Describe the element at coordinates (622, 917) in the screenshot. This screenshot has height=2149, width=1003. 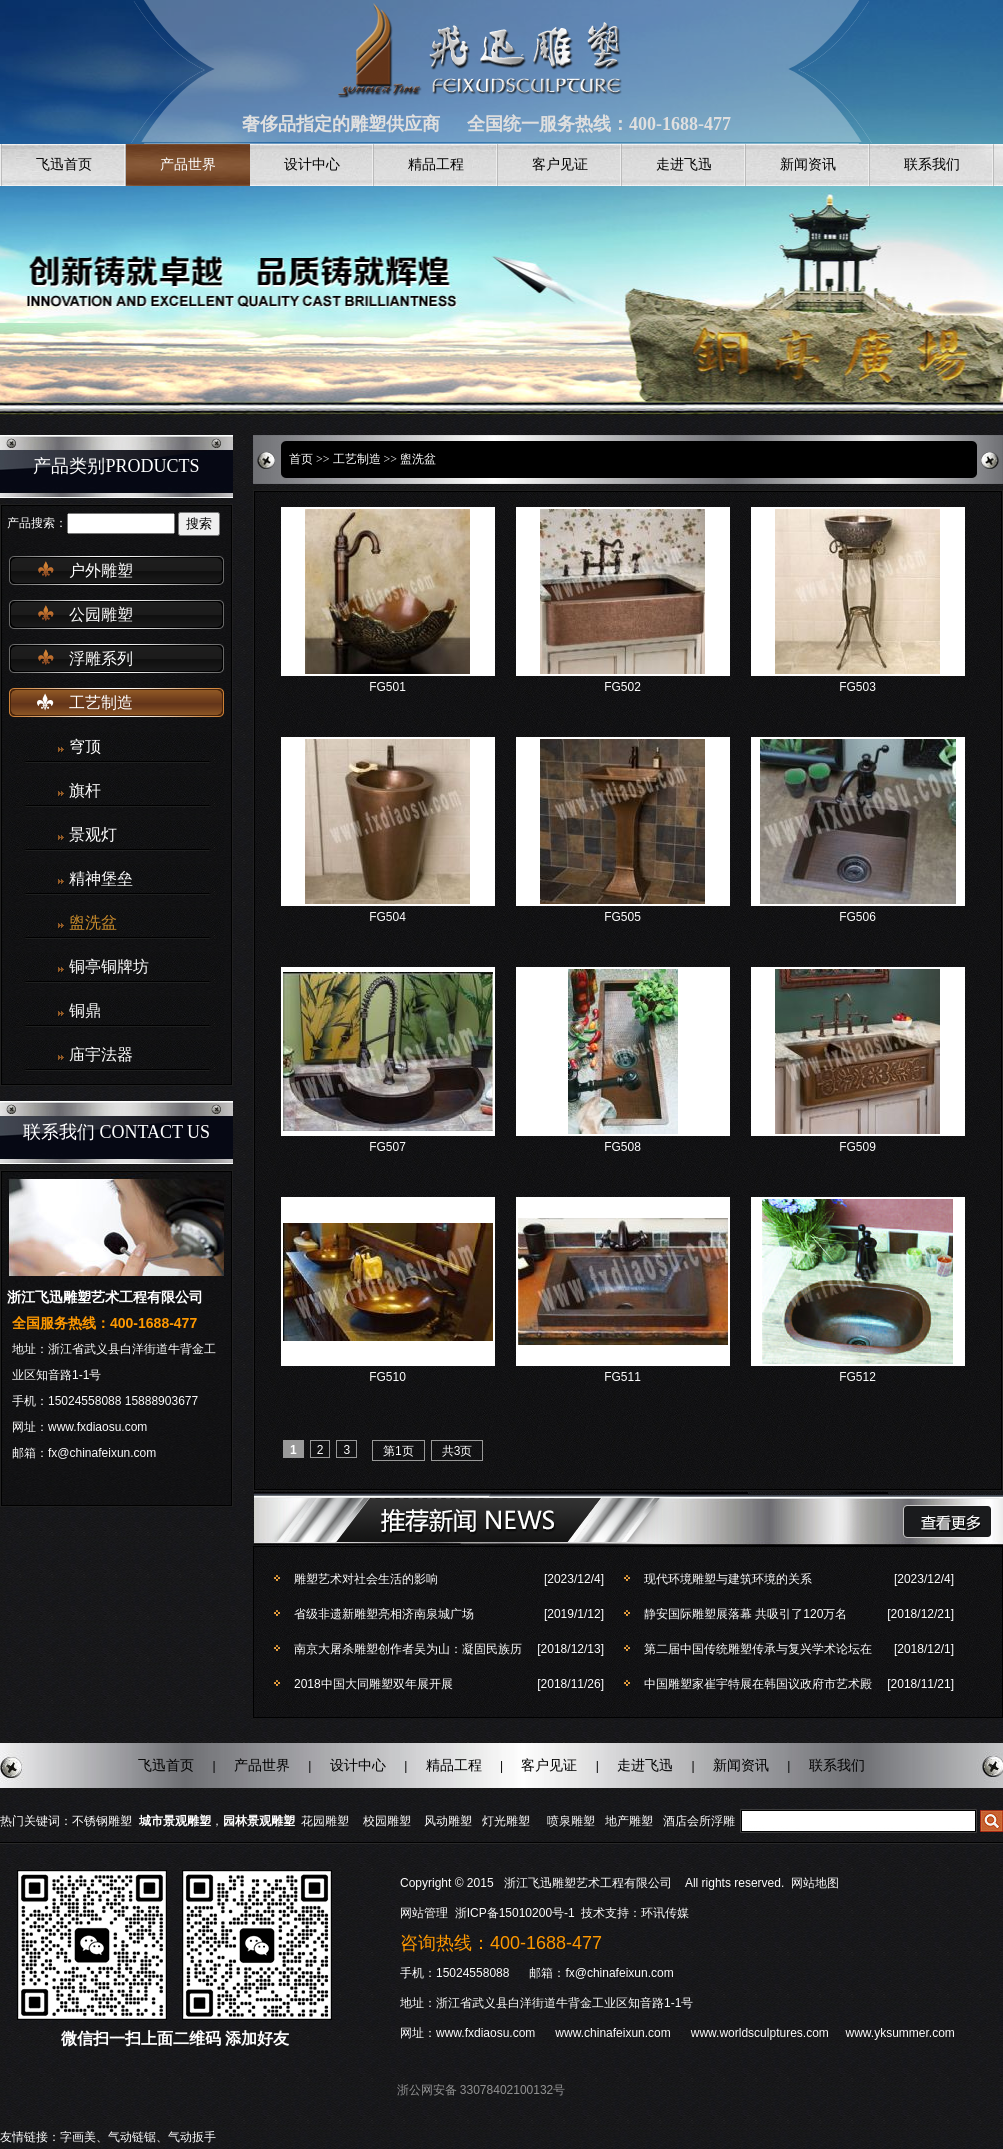
I see `FG505` at that location.